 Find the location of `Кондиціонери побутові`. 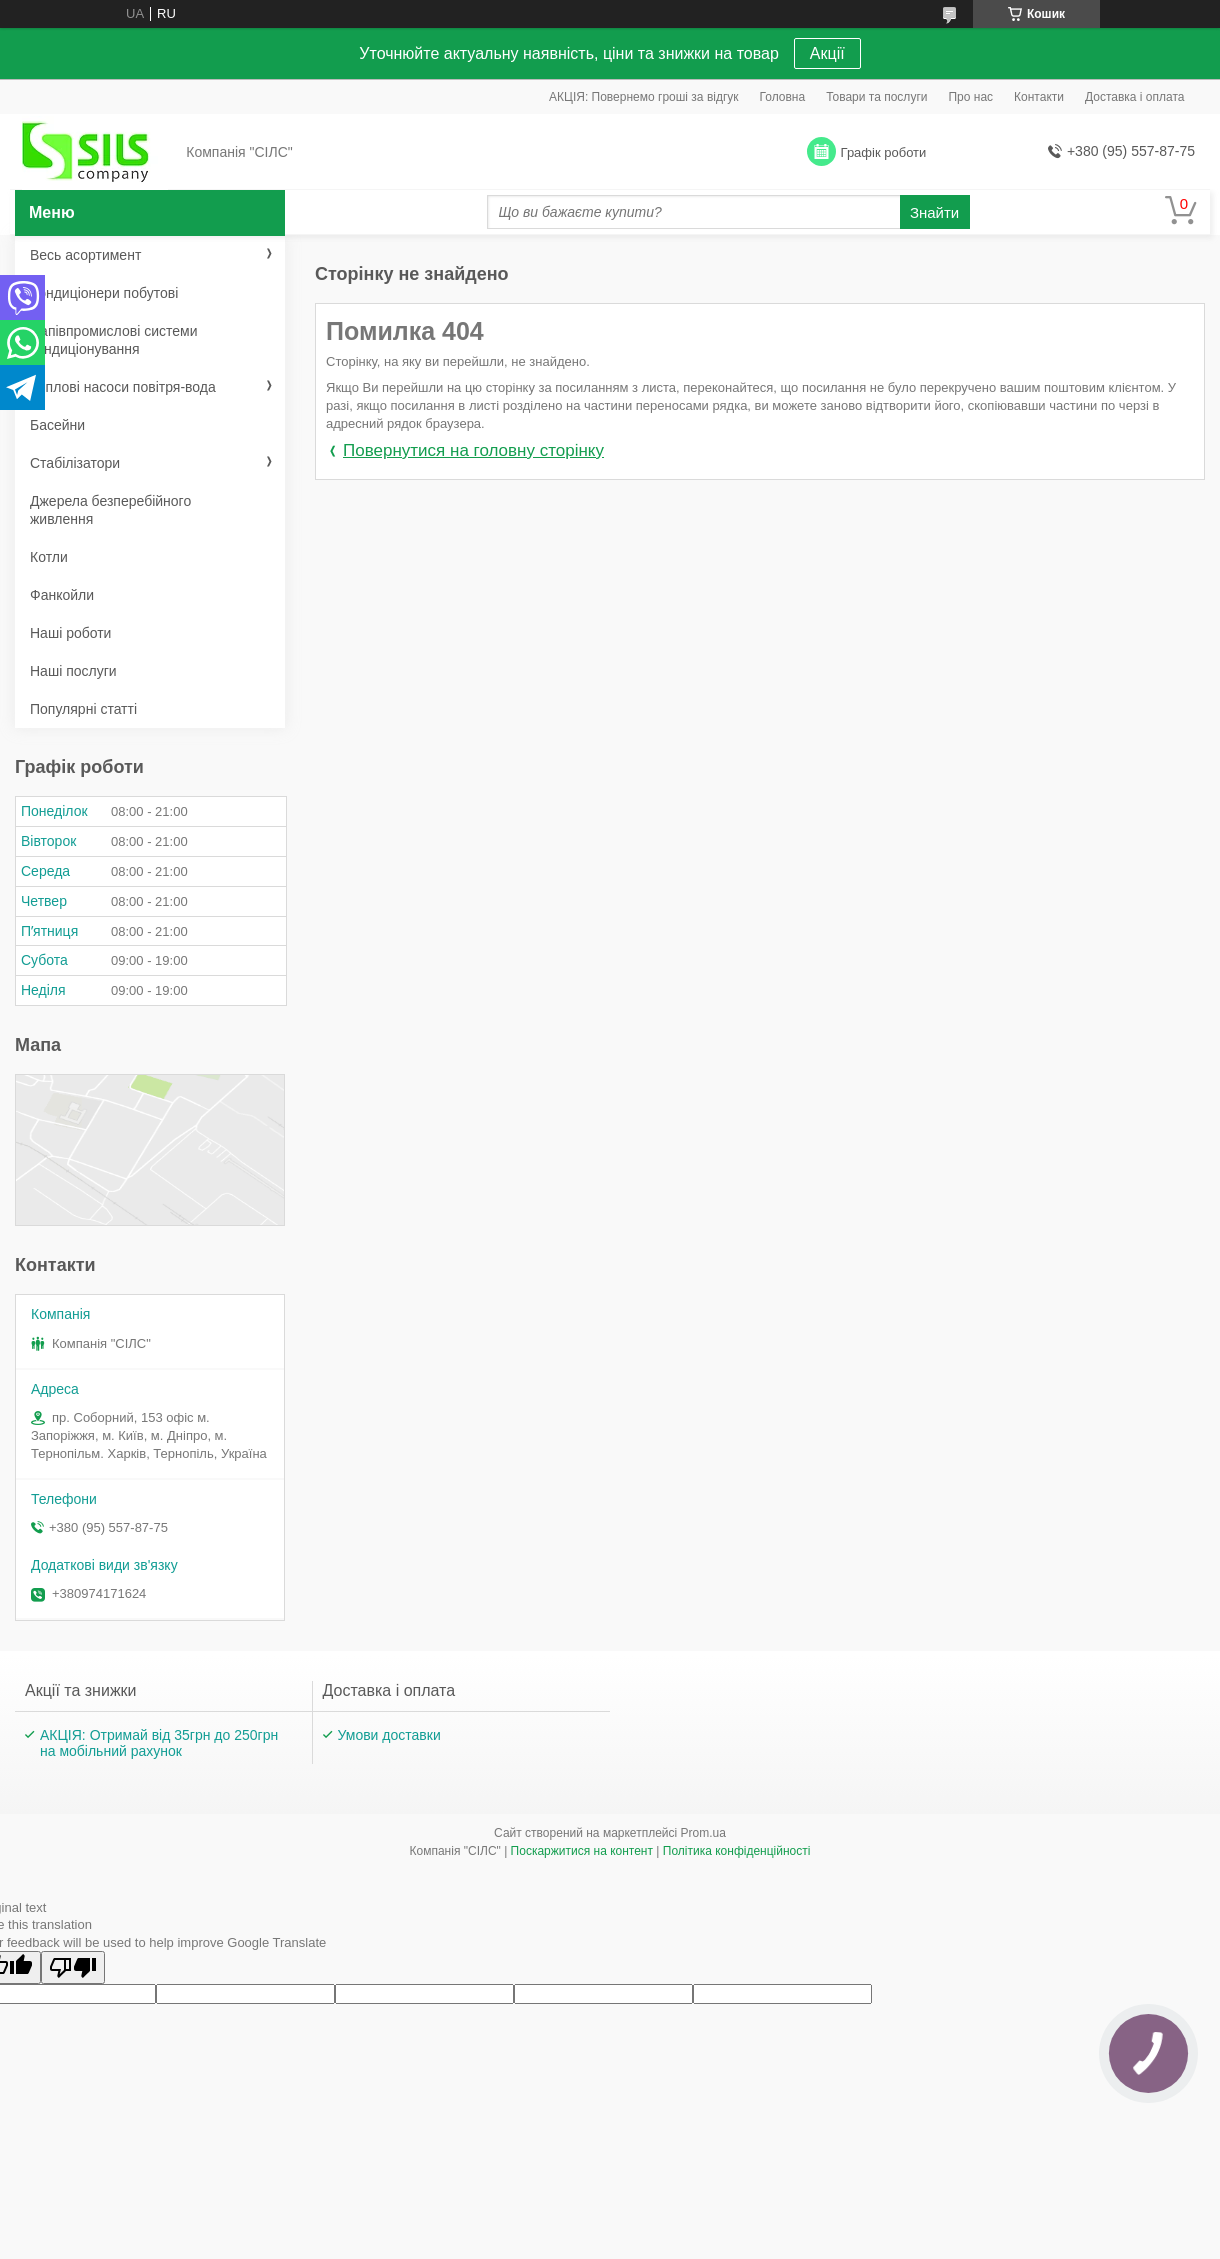

Кондиціонери побутові is located at coordinates (104, 293).